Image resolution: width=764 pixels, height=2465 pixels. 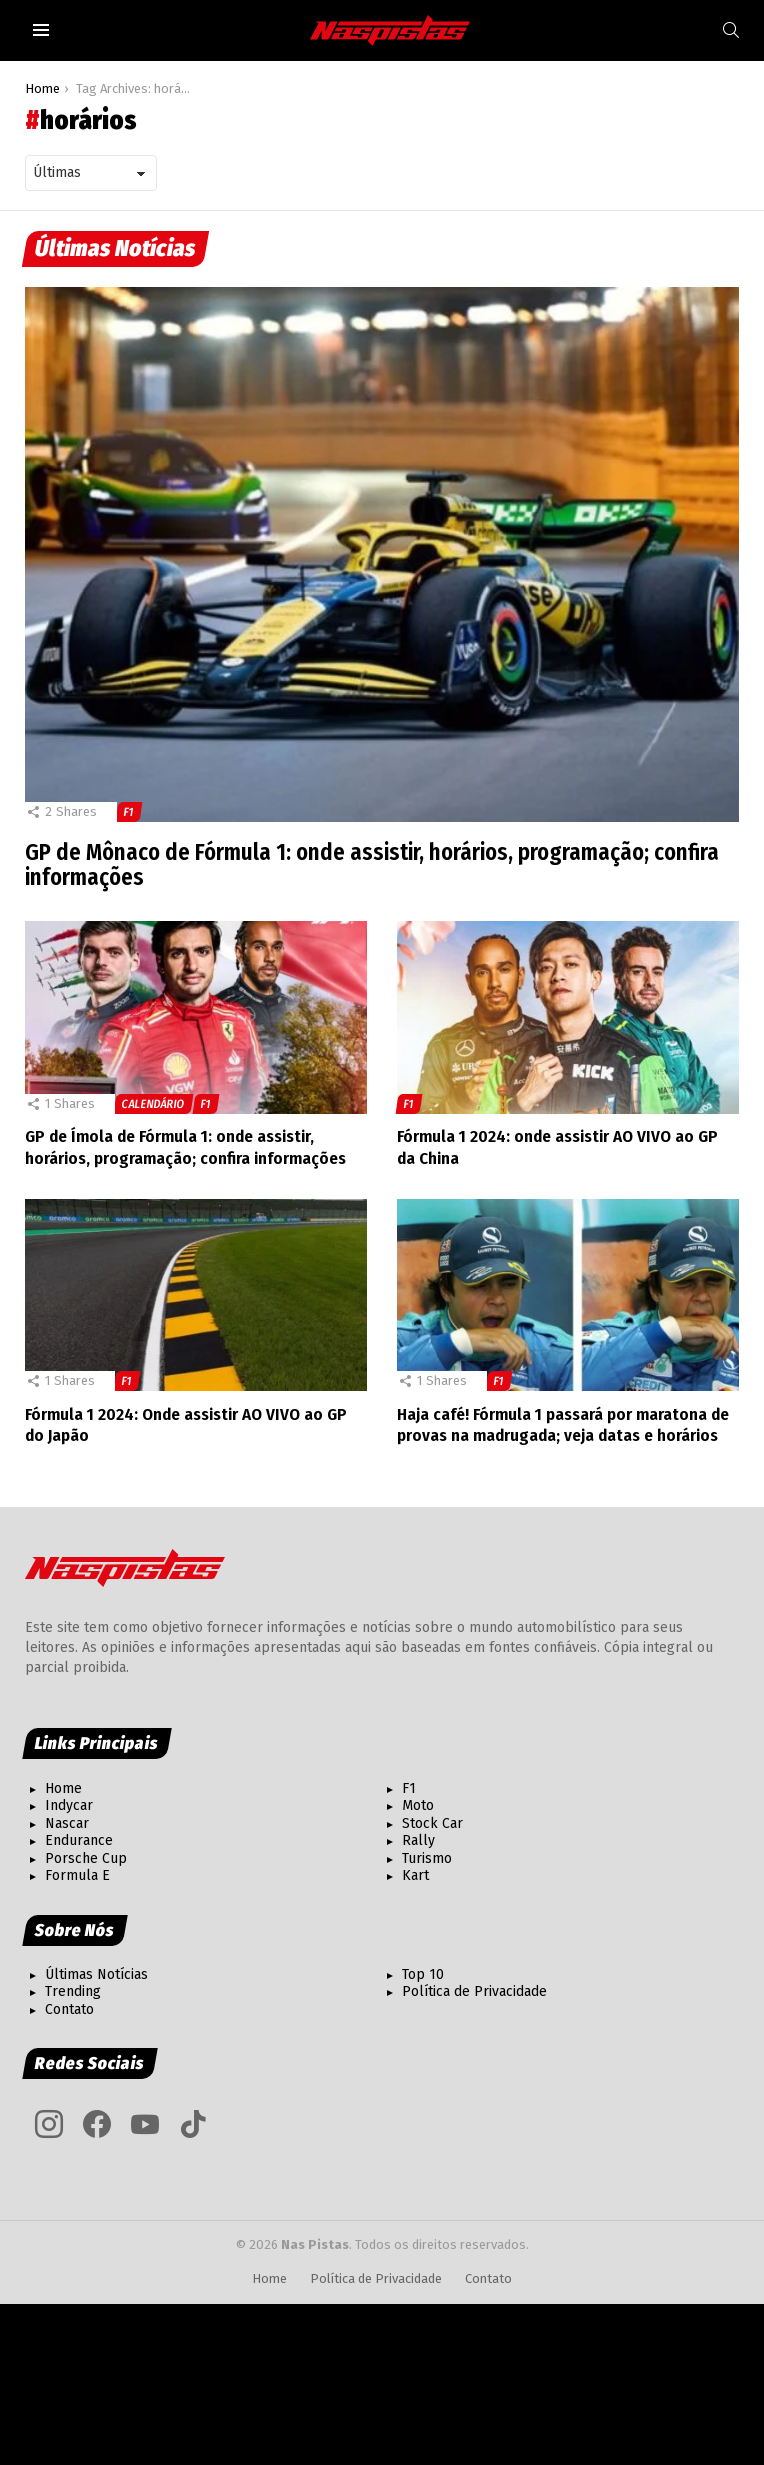 What do you see at coordinates (432, 1823) in the screenshot?
I see `Stock Car` at bounding box center [432, 1823].